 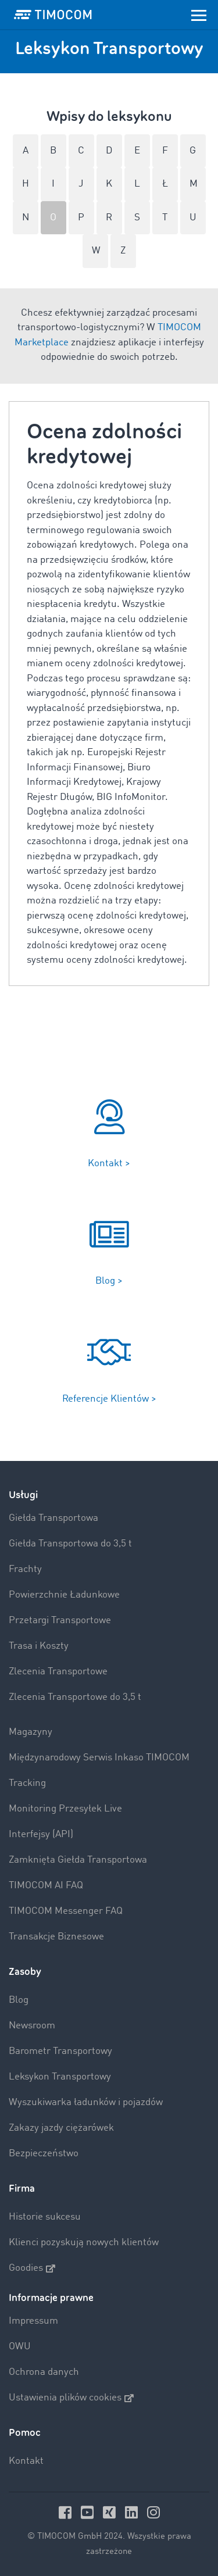 I want to click on Zlecenia Transportowe, so click(x=58, y=1672).